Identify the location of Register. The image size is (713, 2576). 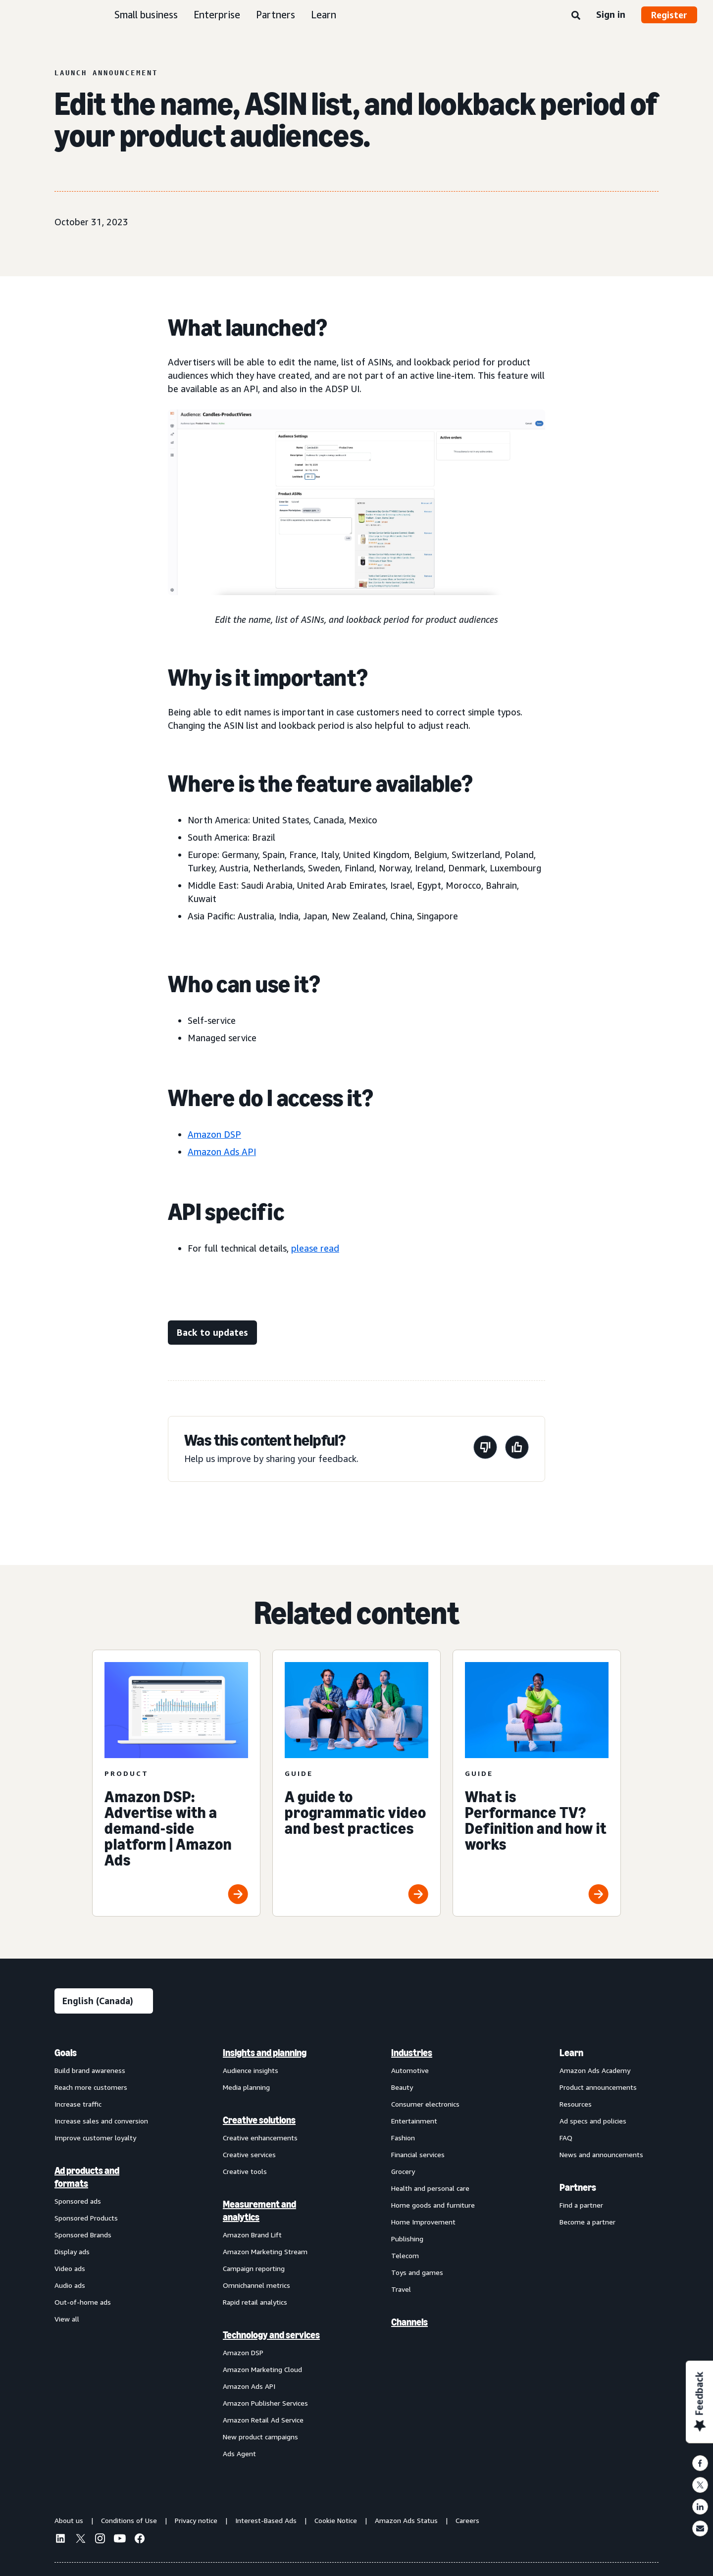
(669, 14).